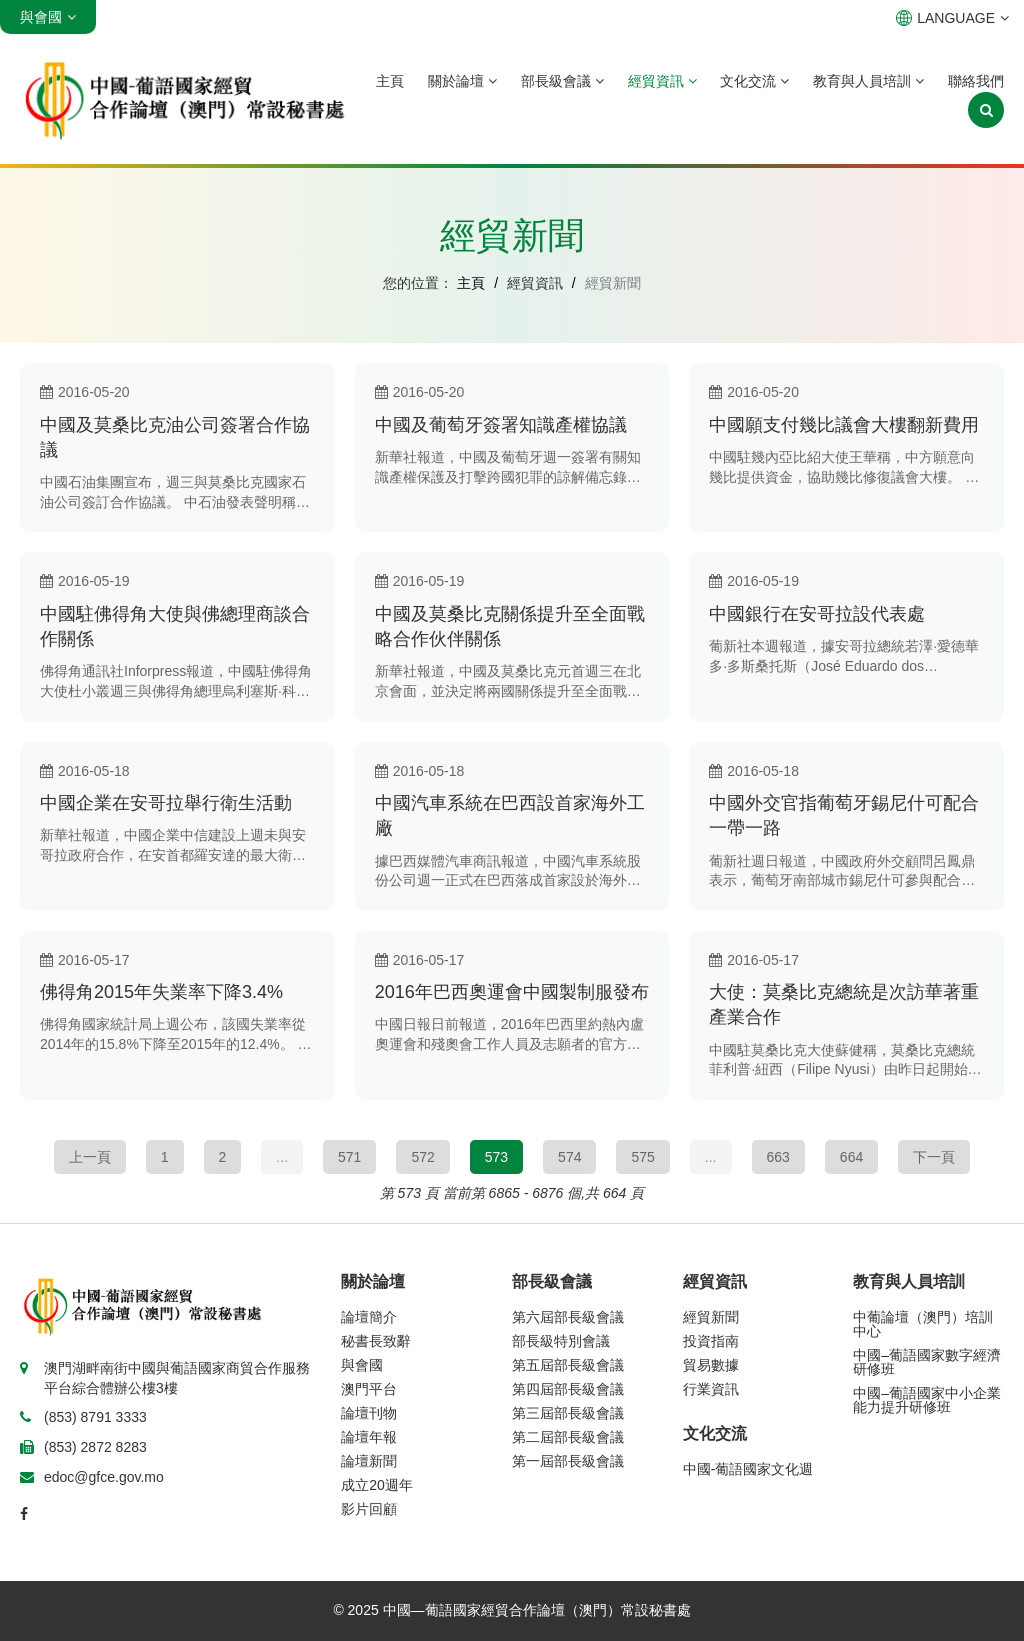  What do you see at coordinates (711, 1365) in the screenshot?
I see `貿易數據` at bounding box center [711, 1365].